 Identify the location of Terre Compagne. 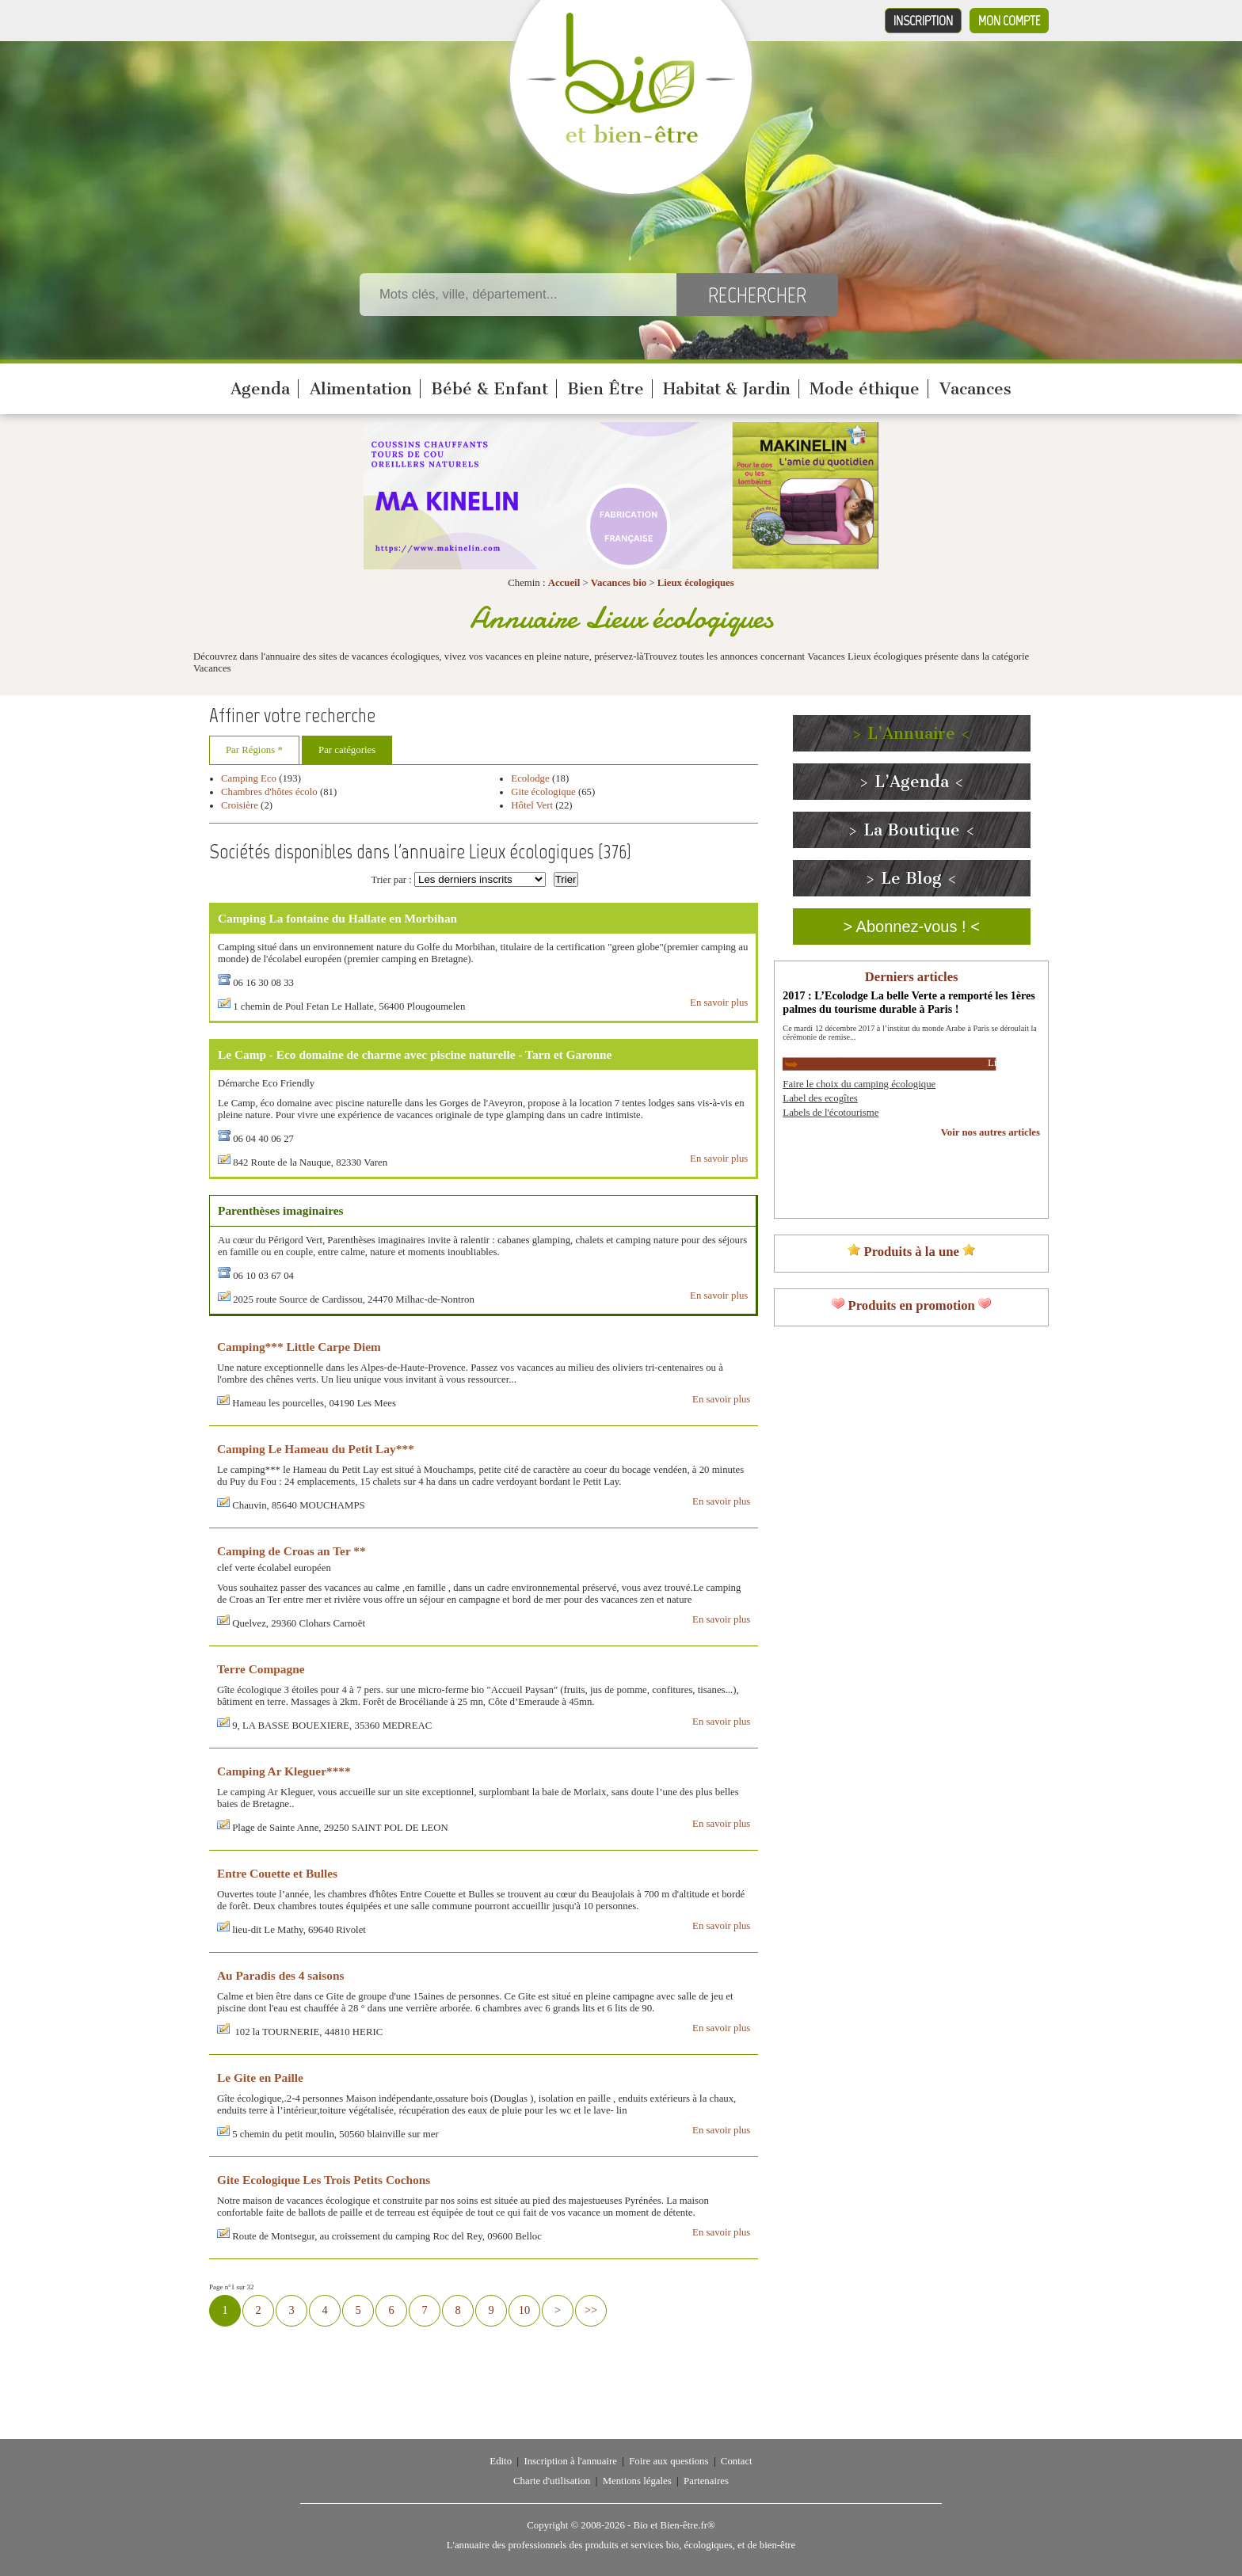
(261, 1669).